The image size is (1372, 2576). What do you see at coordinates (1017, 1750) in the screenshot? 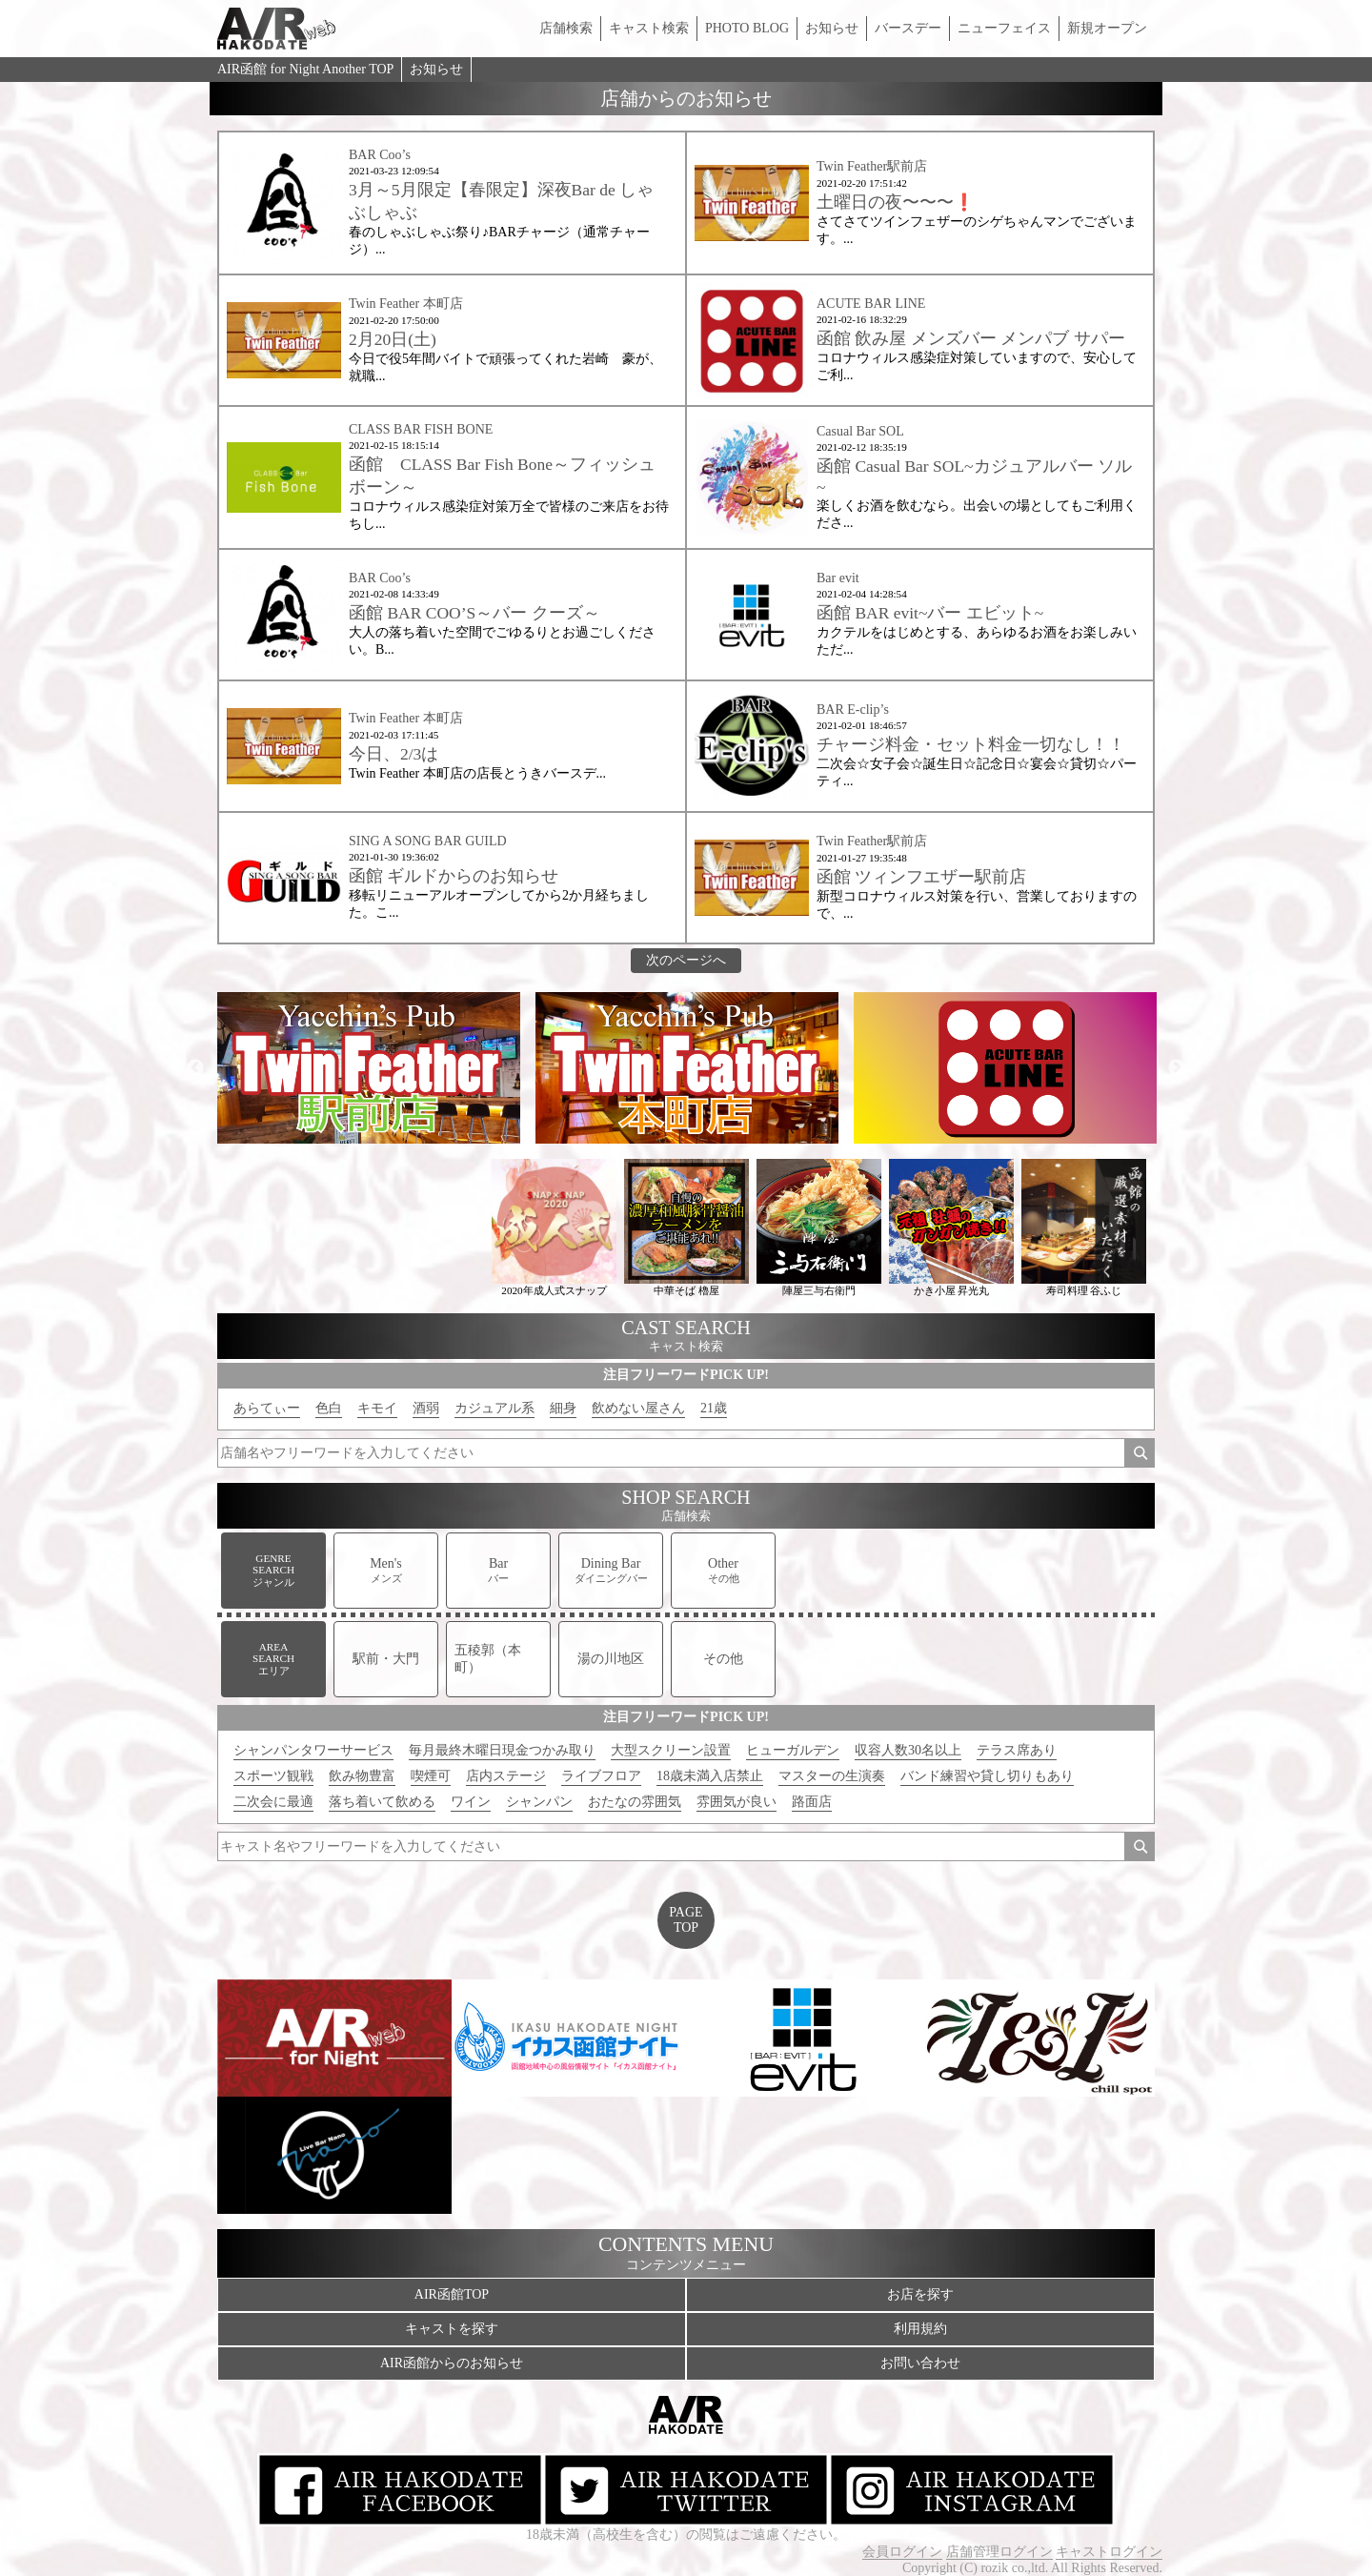
I see `テラス席あり` at bounding box center [1017, 1750].